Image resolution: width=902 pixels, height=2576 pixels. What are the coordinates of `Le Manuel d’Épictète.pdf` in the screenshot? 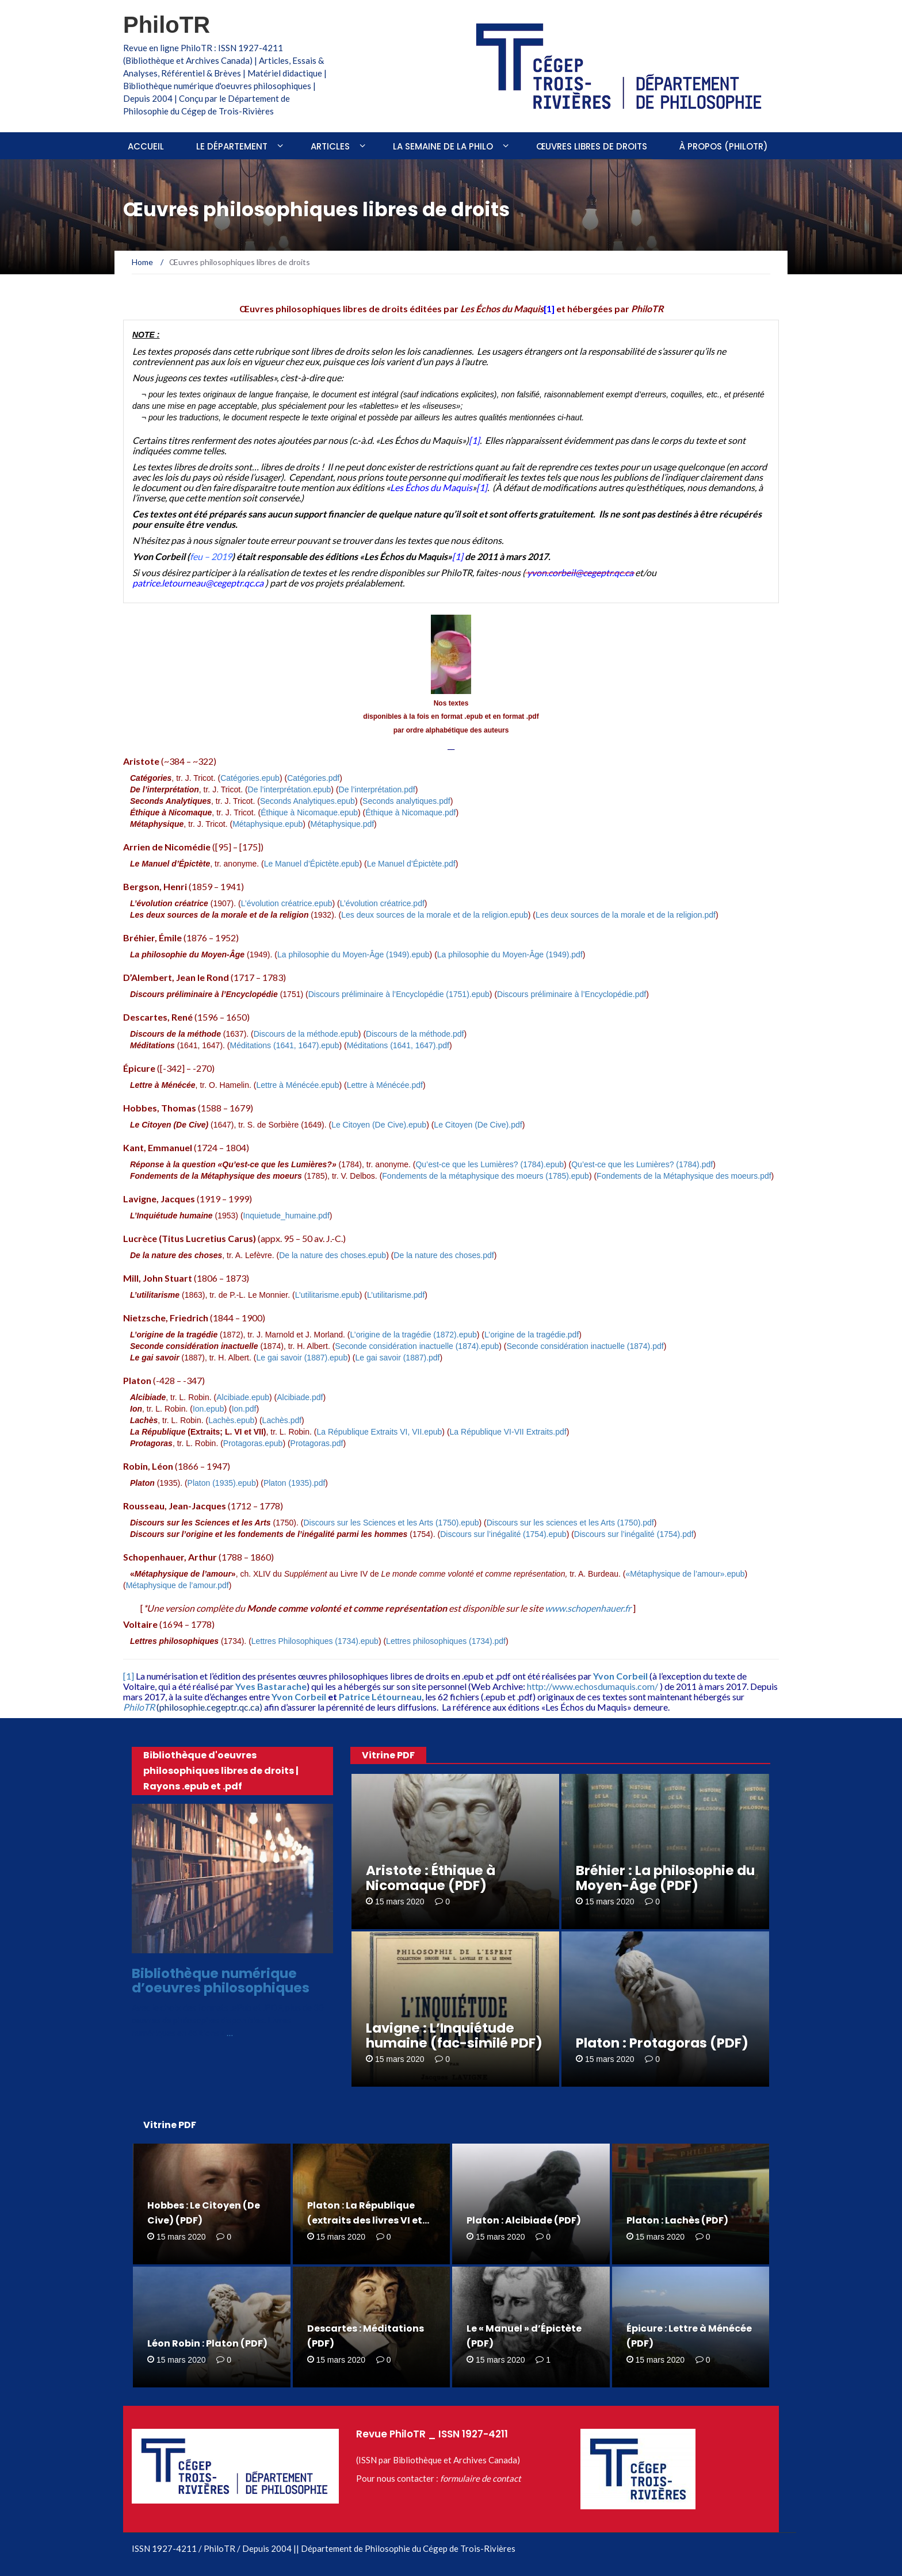 It's located at (411, 863).